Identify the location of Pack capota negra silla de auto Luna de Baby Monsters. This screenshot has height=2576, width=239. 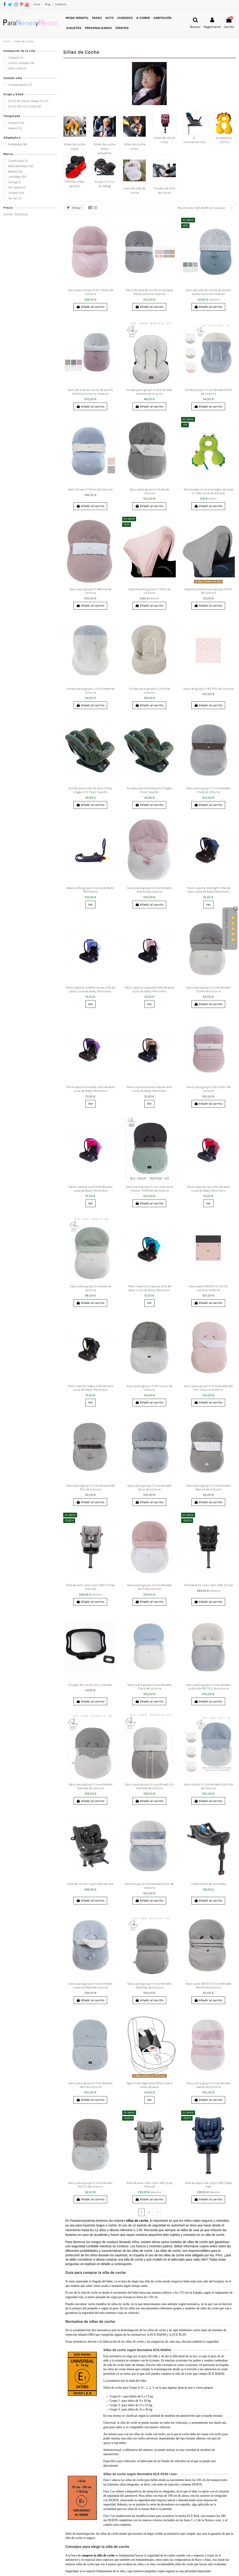
(90, 1388).